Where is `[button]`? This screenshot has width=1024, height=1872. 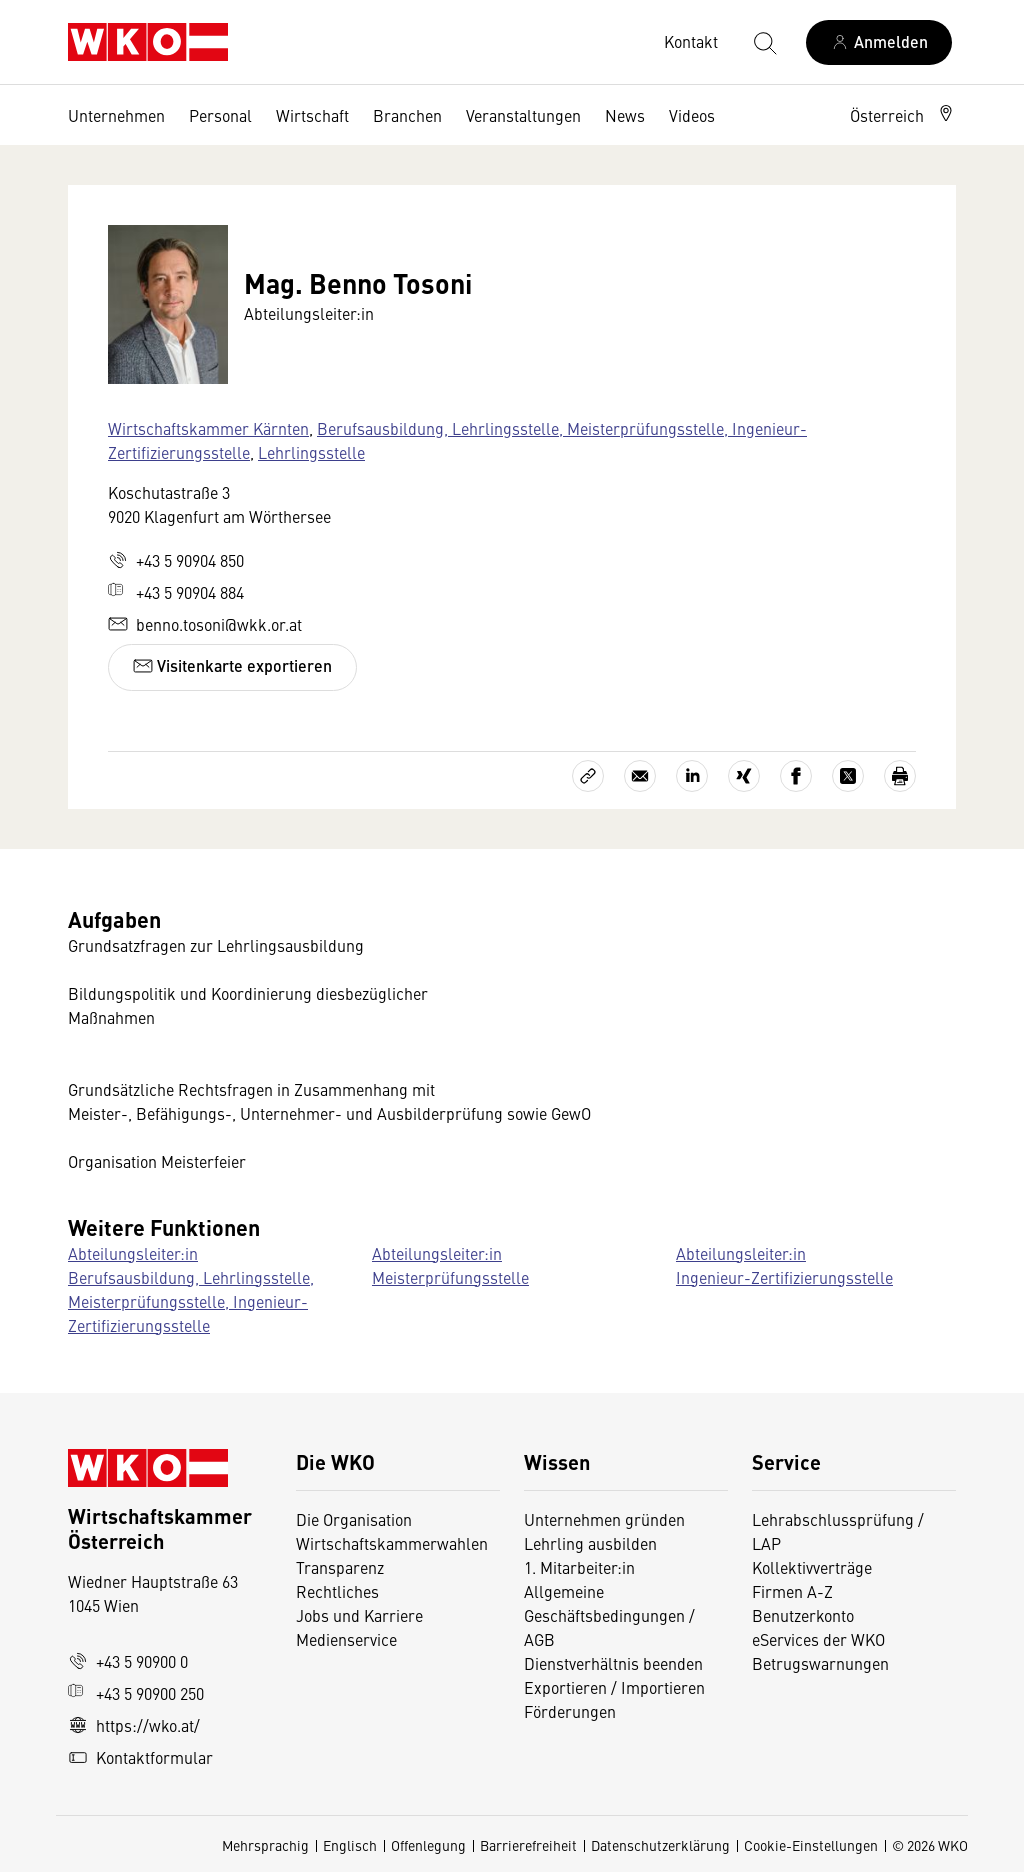 [button] is located at coordinates (903, 115).